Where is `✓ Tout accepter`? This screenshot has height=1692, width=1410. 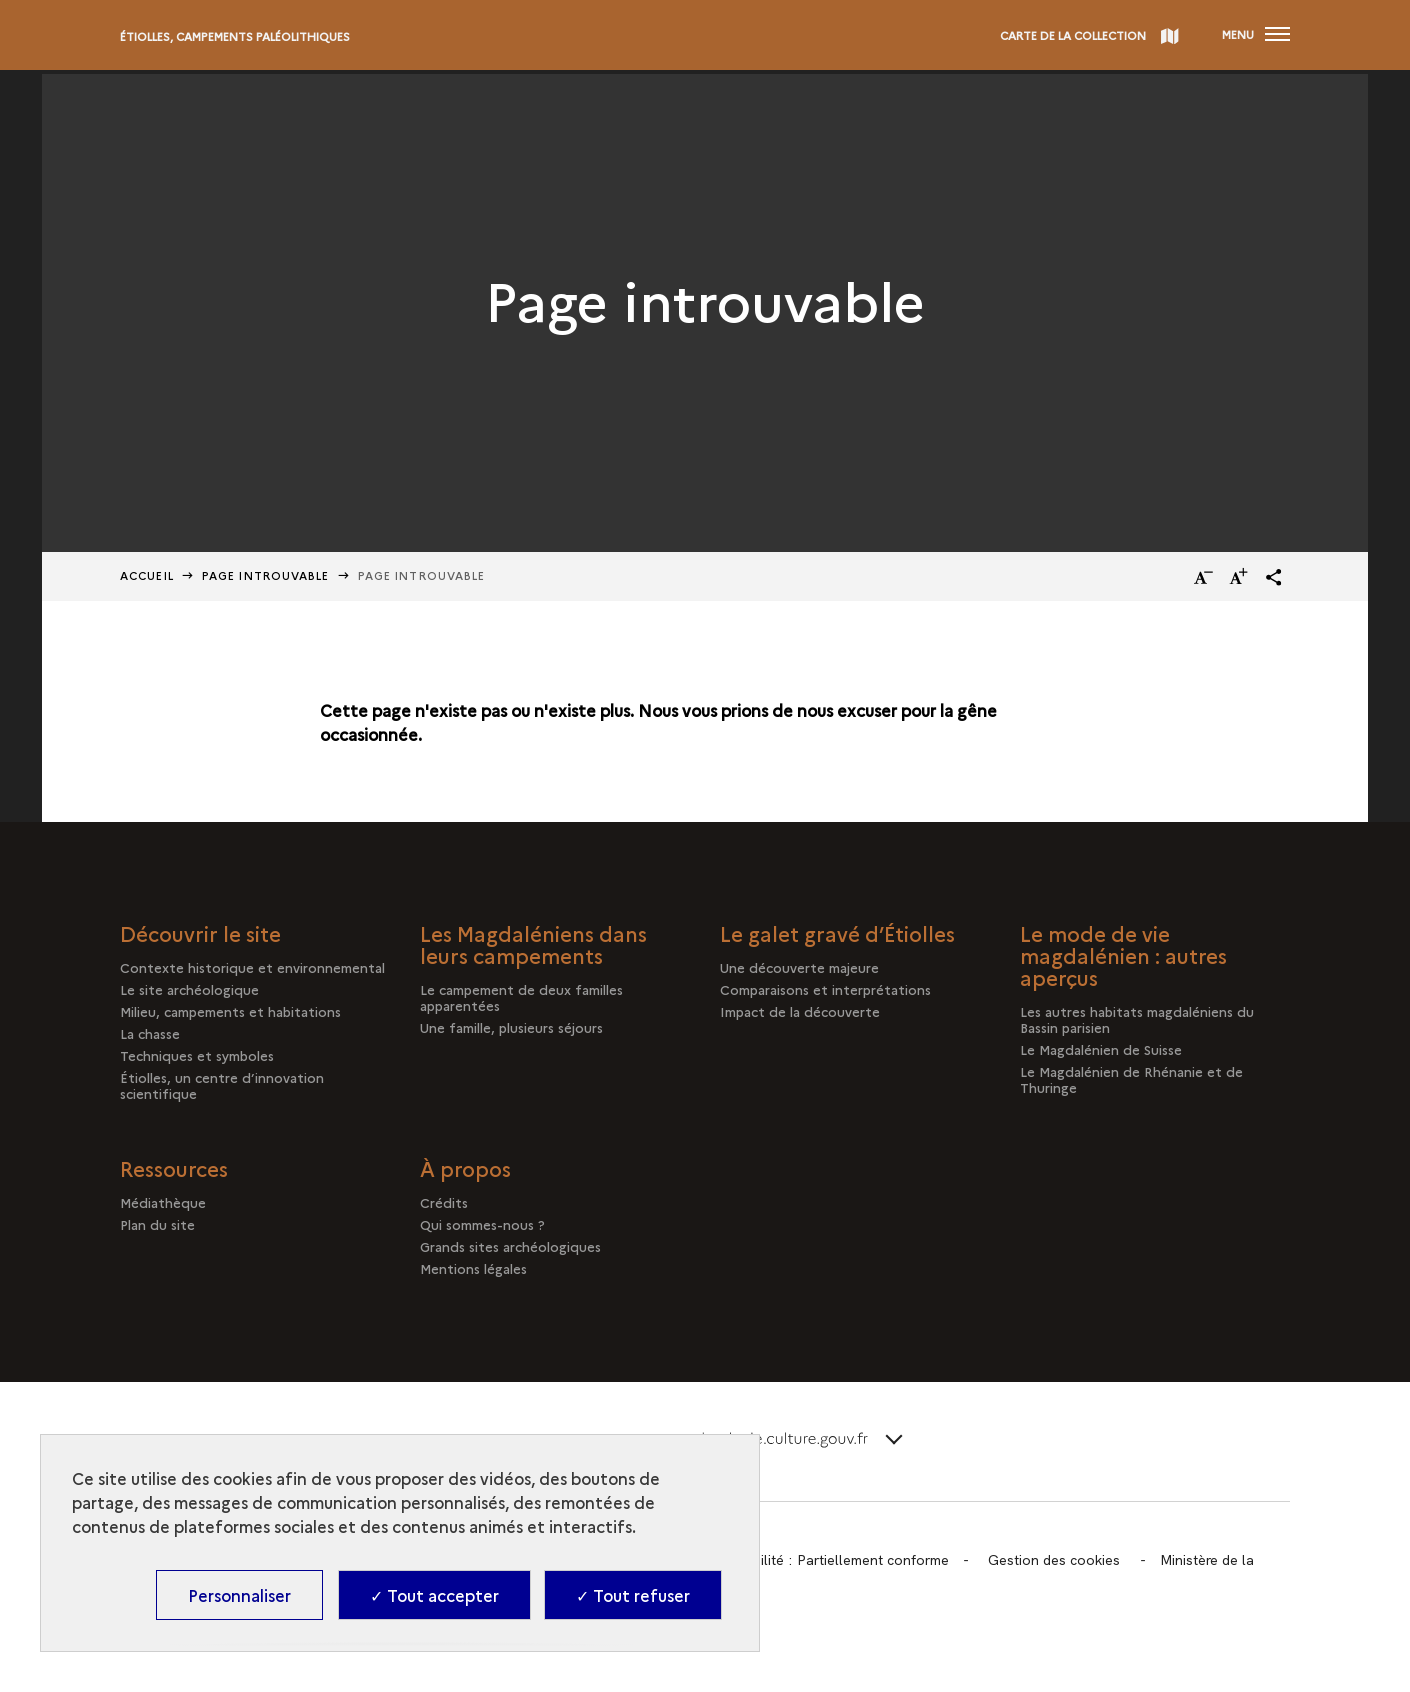
✓ Tout accepter is located at coordinates (434, 1595).